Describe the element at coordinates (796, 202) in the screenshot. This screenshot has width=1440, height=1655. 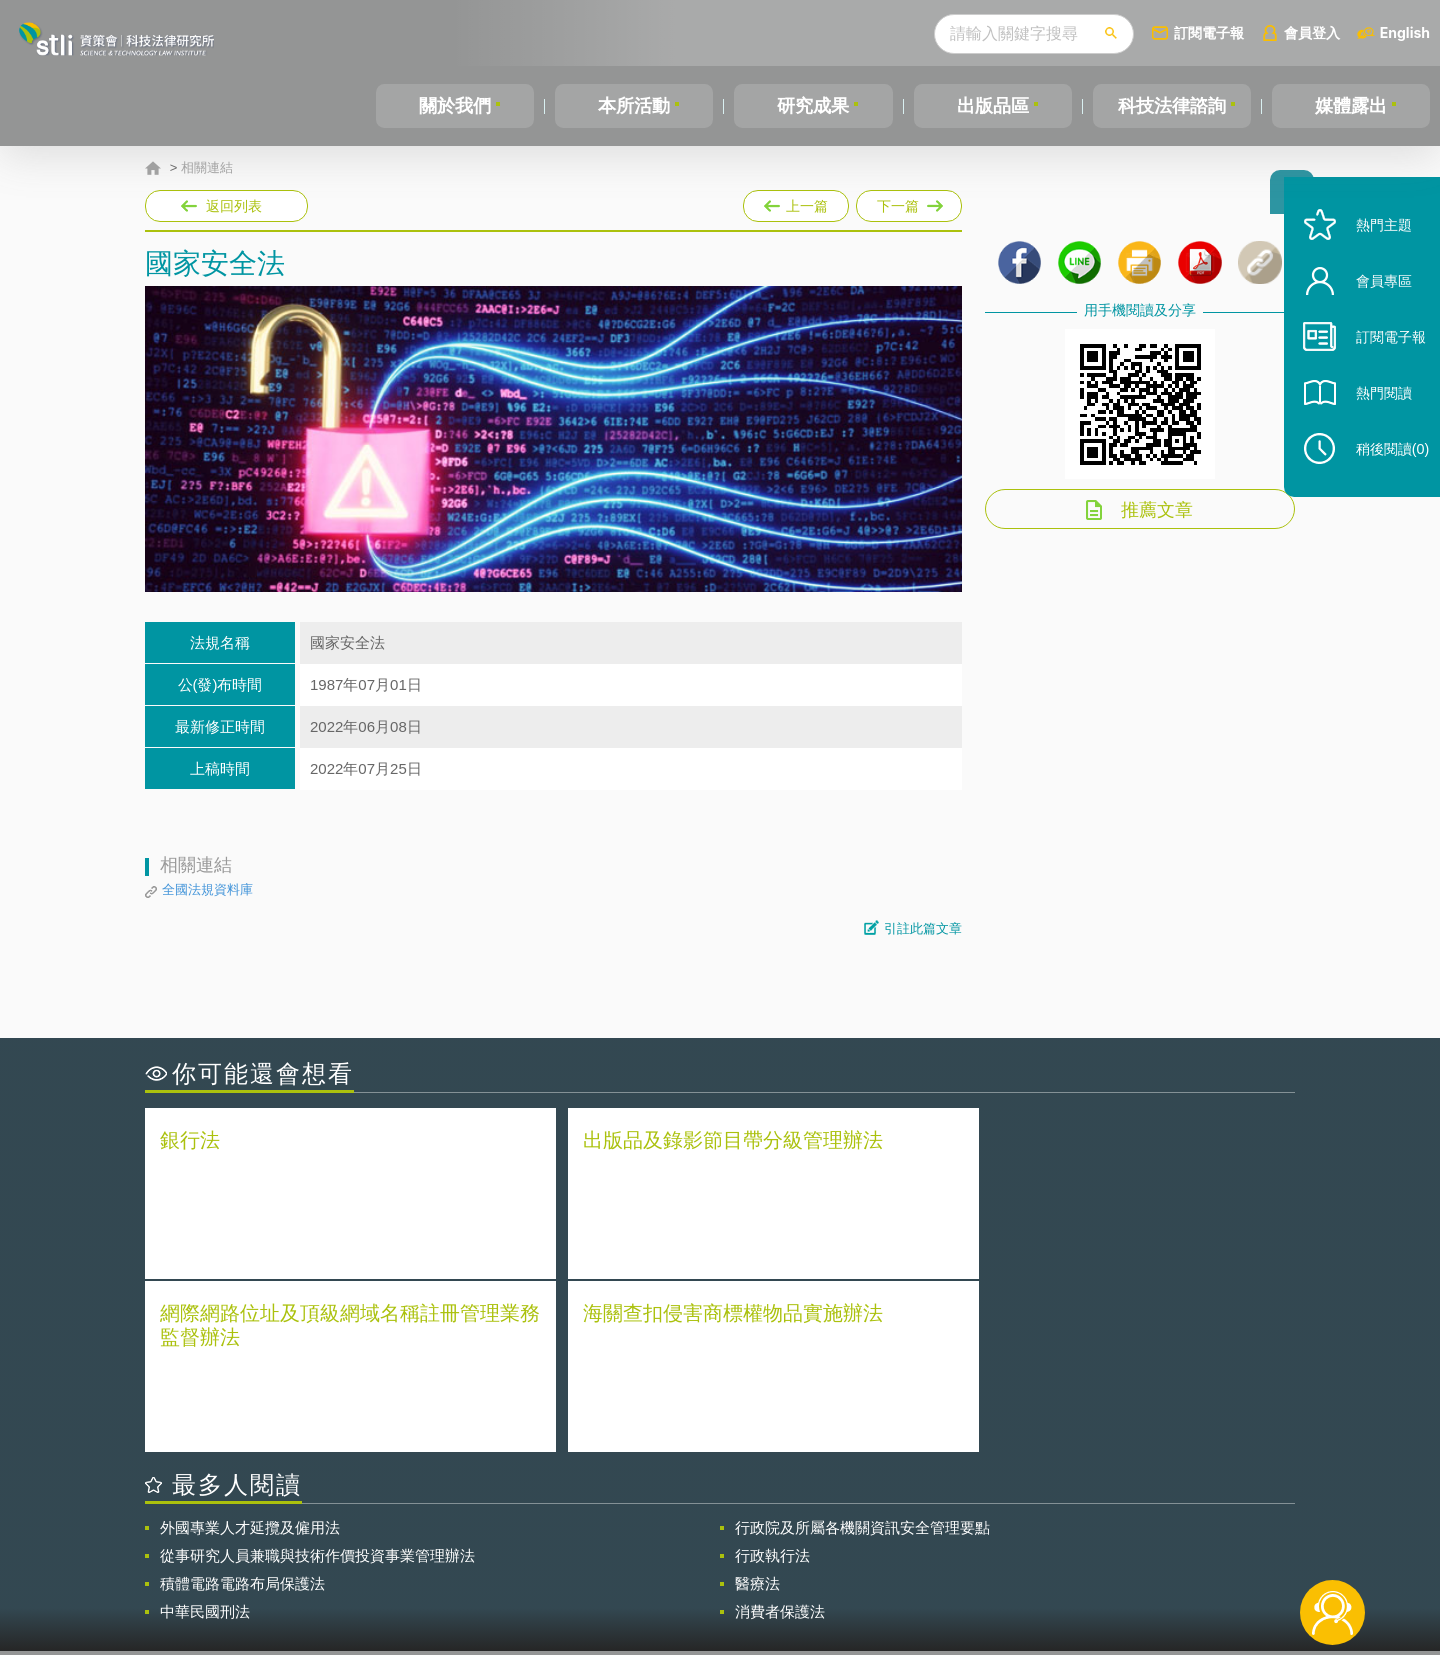
I see `上一篇` at that location.